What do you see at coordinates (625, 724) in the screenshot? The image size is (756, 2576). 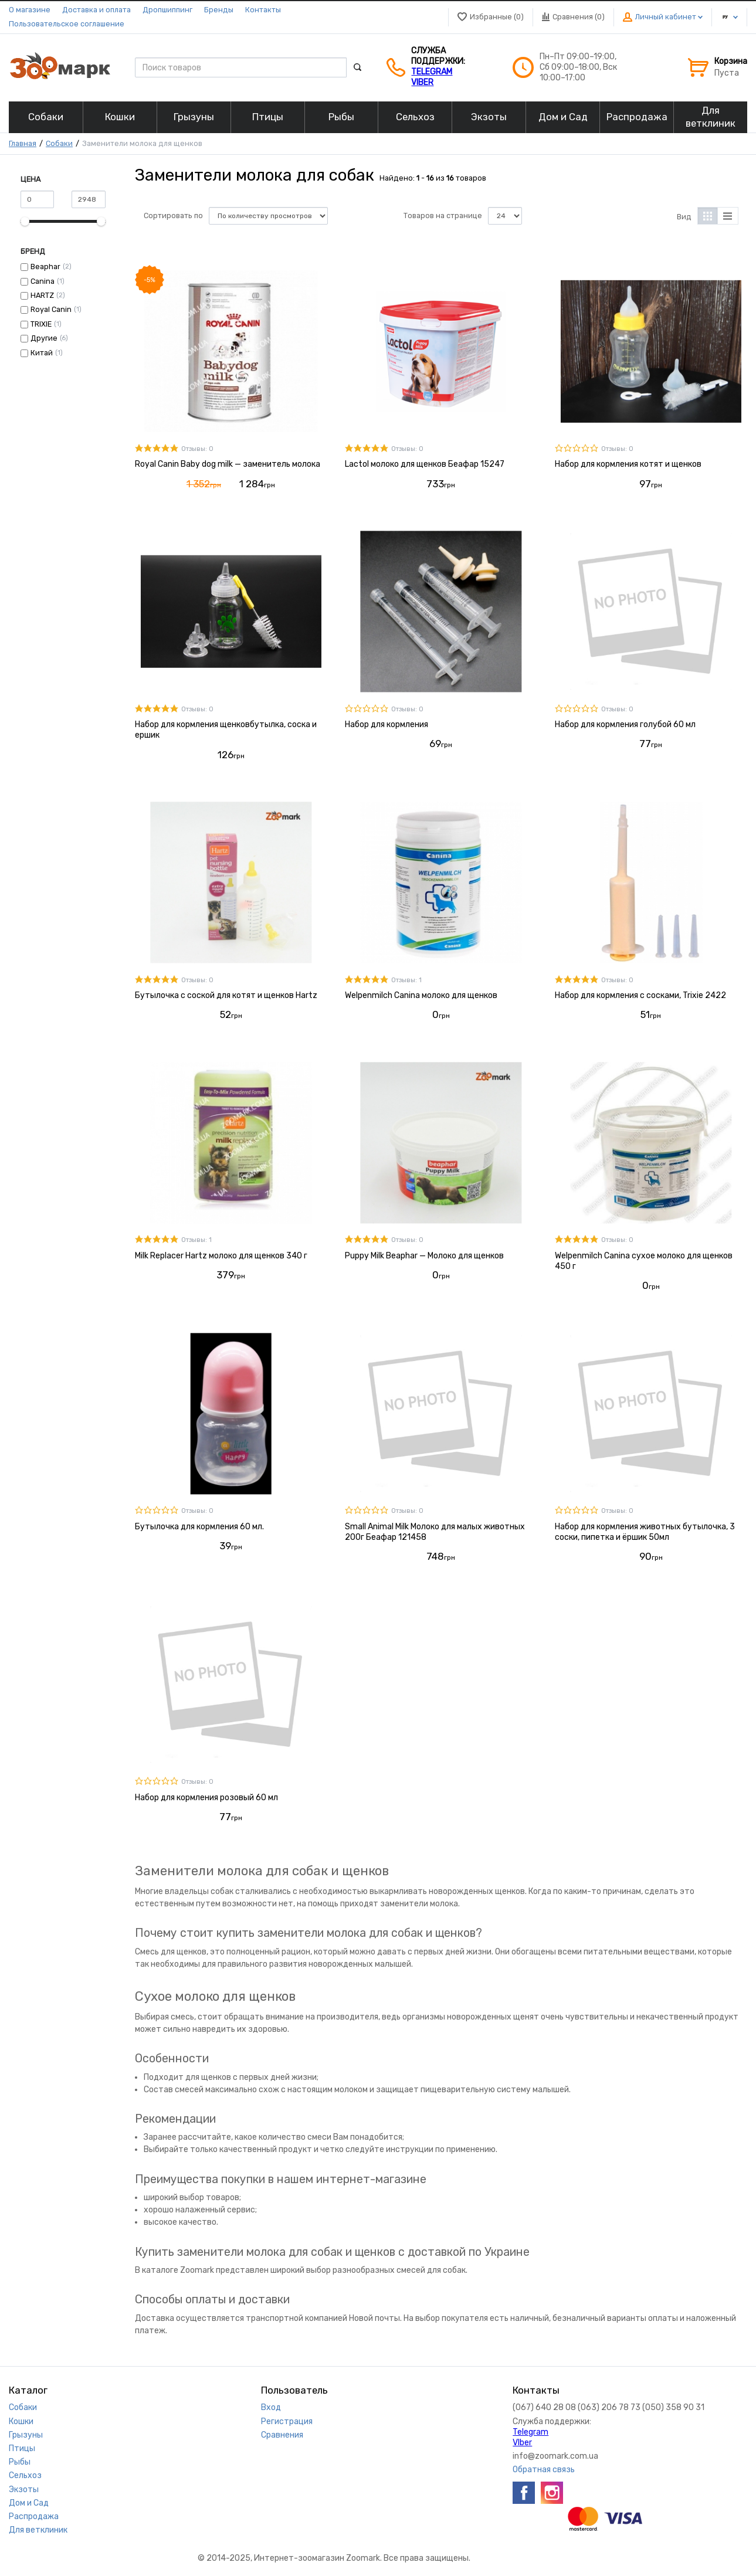 I see `Набор для кормления голубой 60 мл` at bounding box center [625, 724].